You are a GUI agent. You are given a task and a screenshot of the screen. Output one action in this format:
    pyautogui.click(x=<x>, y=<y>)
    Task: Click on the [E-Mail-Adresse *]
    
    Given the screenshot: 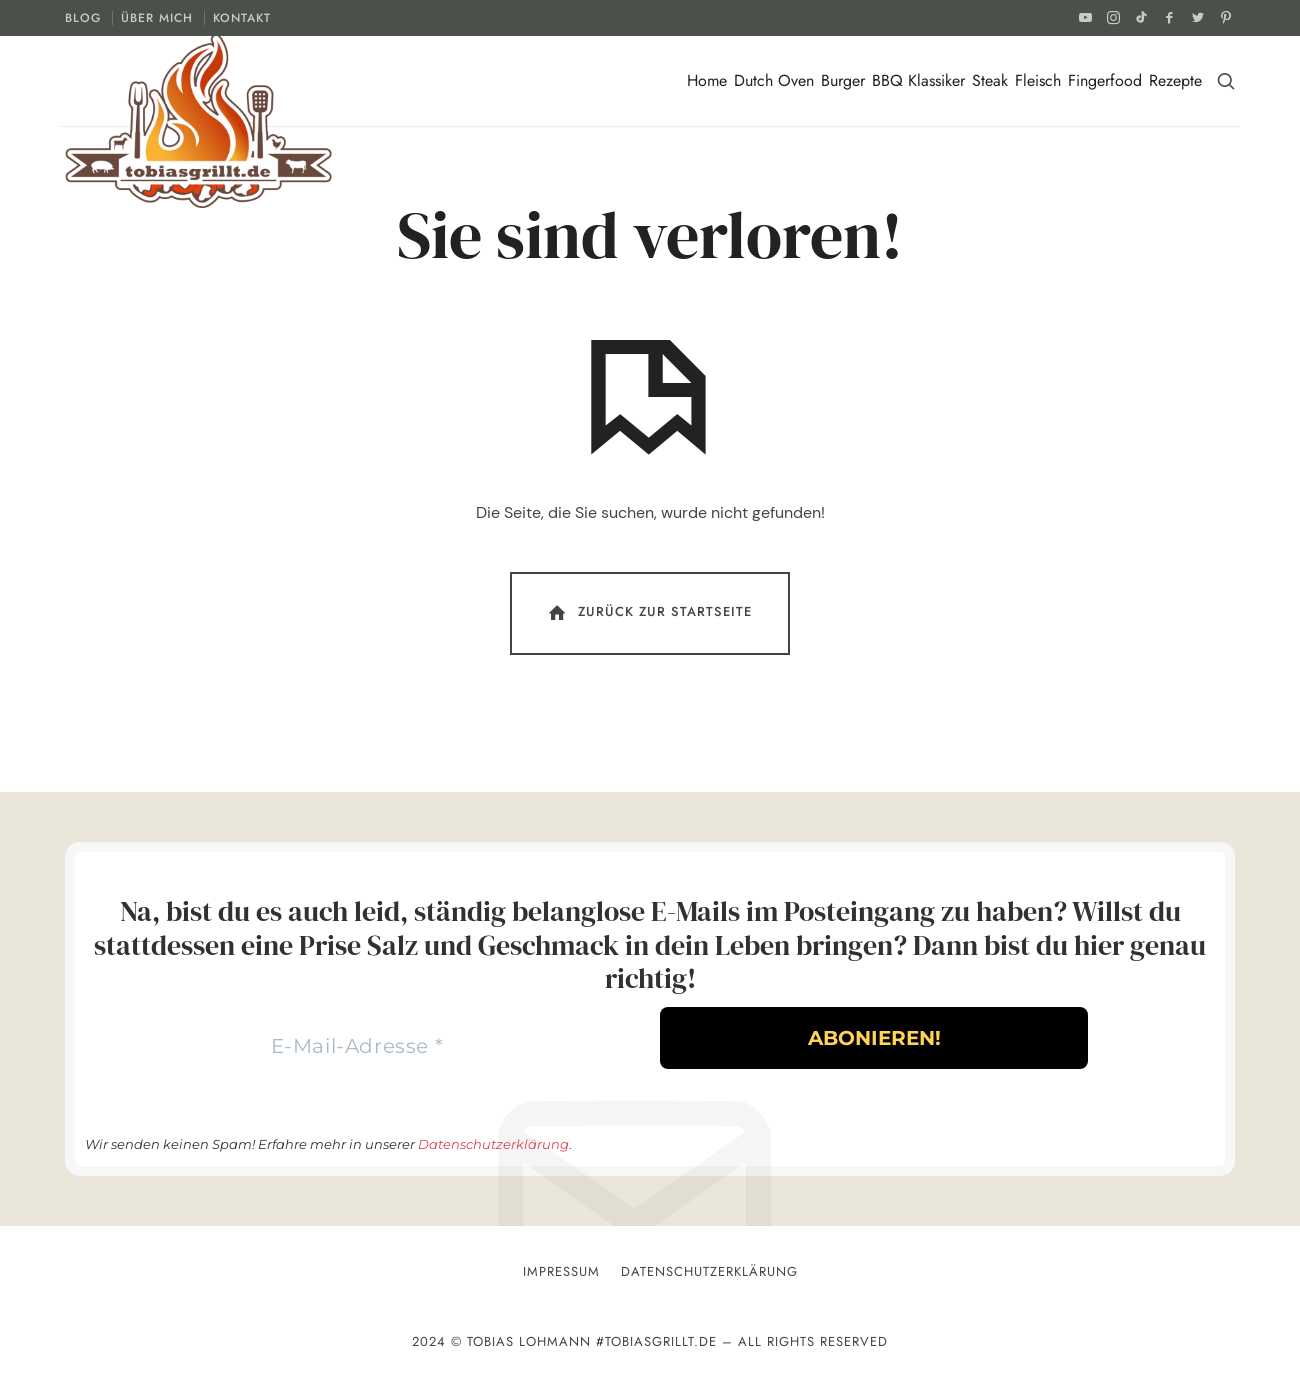 What is the action you would take?
    pyautogui.click(x=357, y=1046)
    